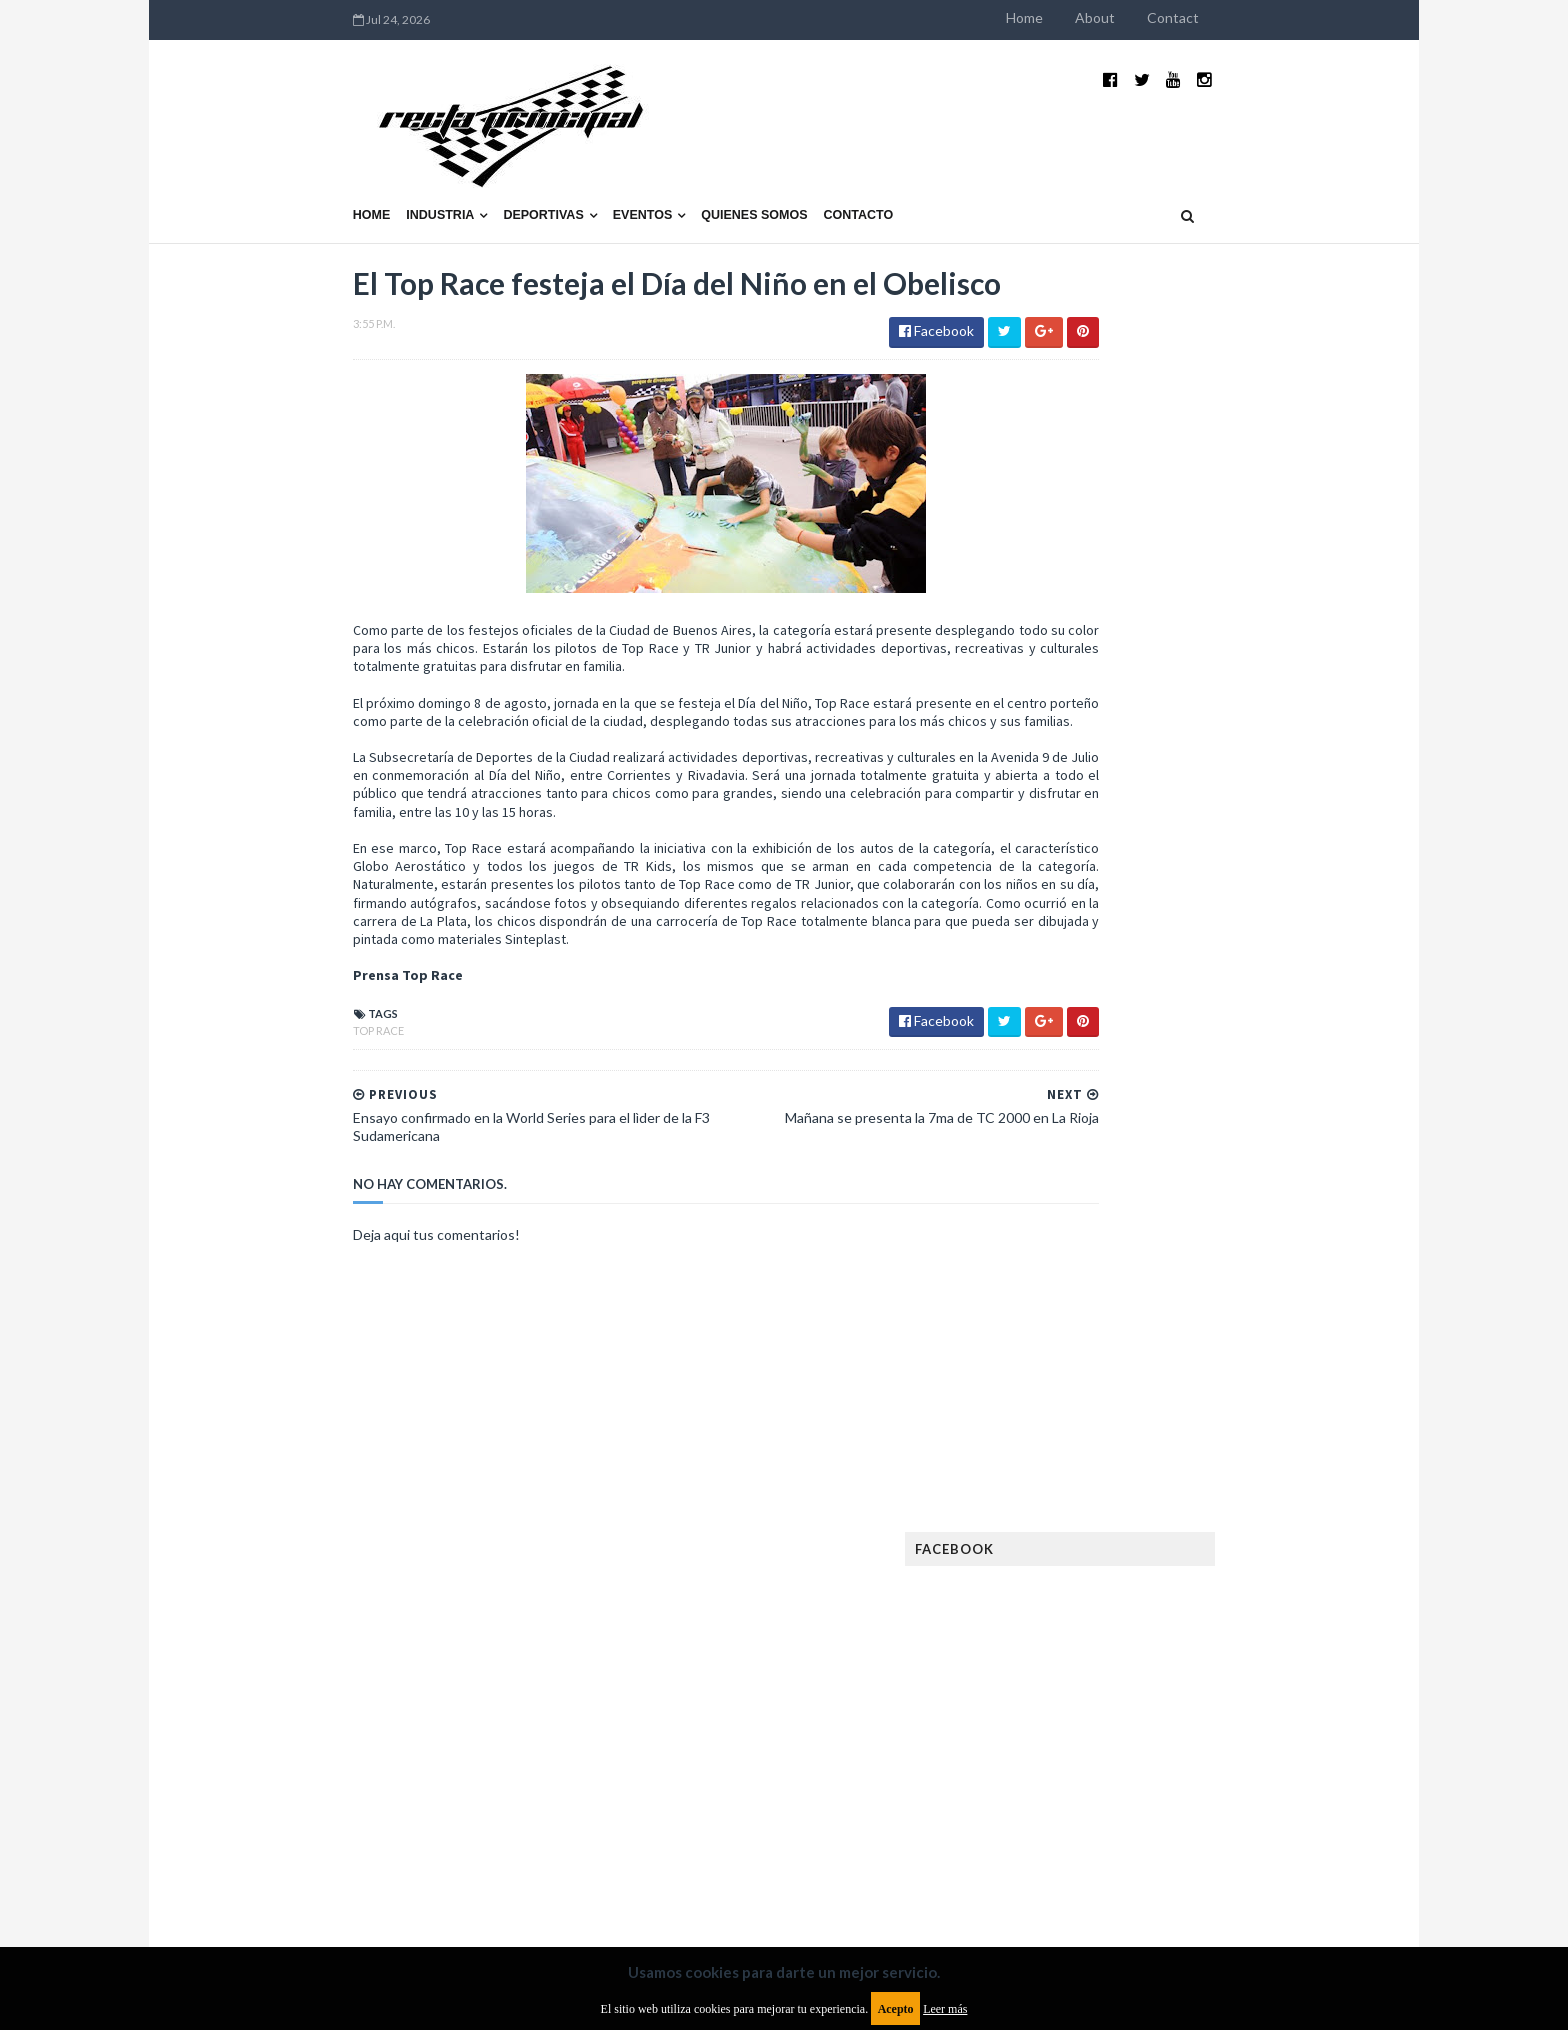  Describe the element at coordinates (1198, 1366) in the screenshot. I see `Enduro del Invierno` at that location.